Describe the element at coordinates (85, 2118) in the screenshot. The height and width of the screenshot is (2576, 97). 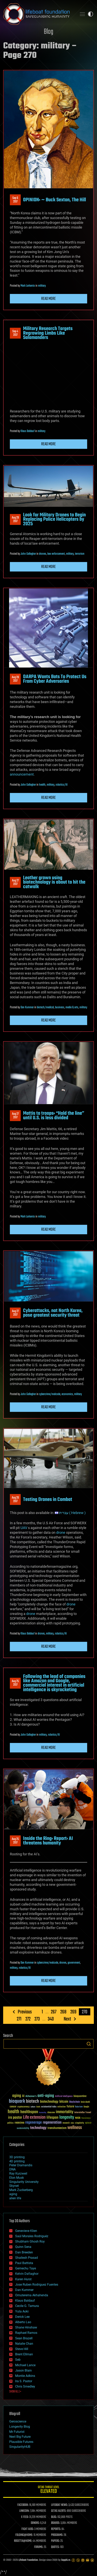
I see `Neuroscience [Neuroscience (23 items)]` at that location.